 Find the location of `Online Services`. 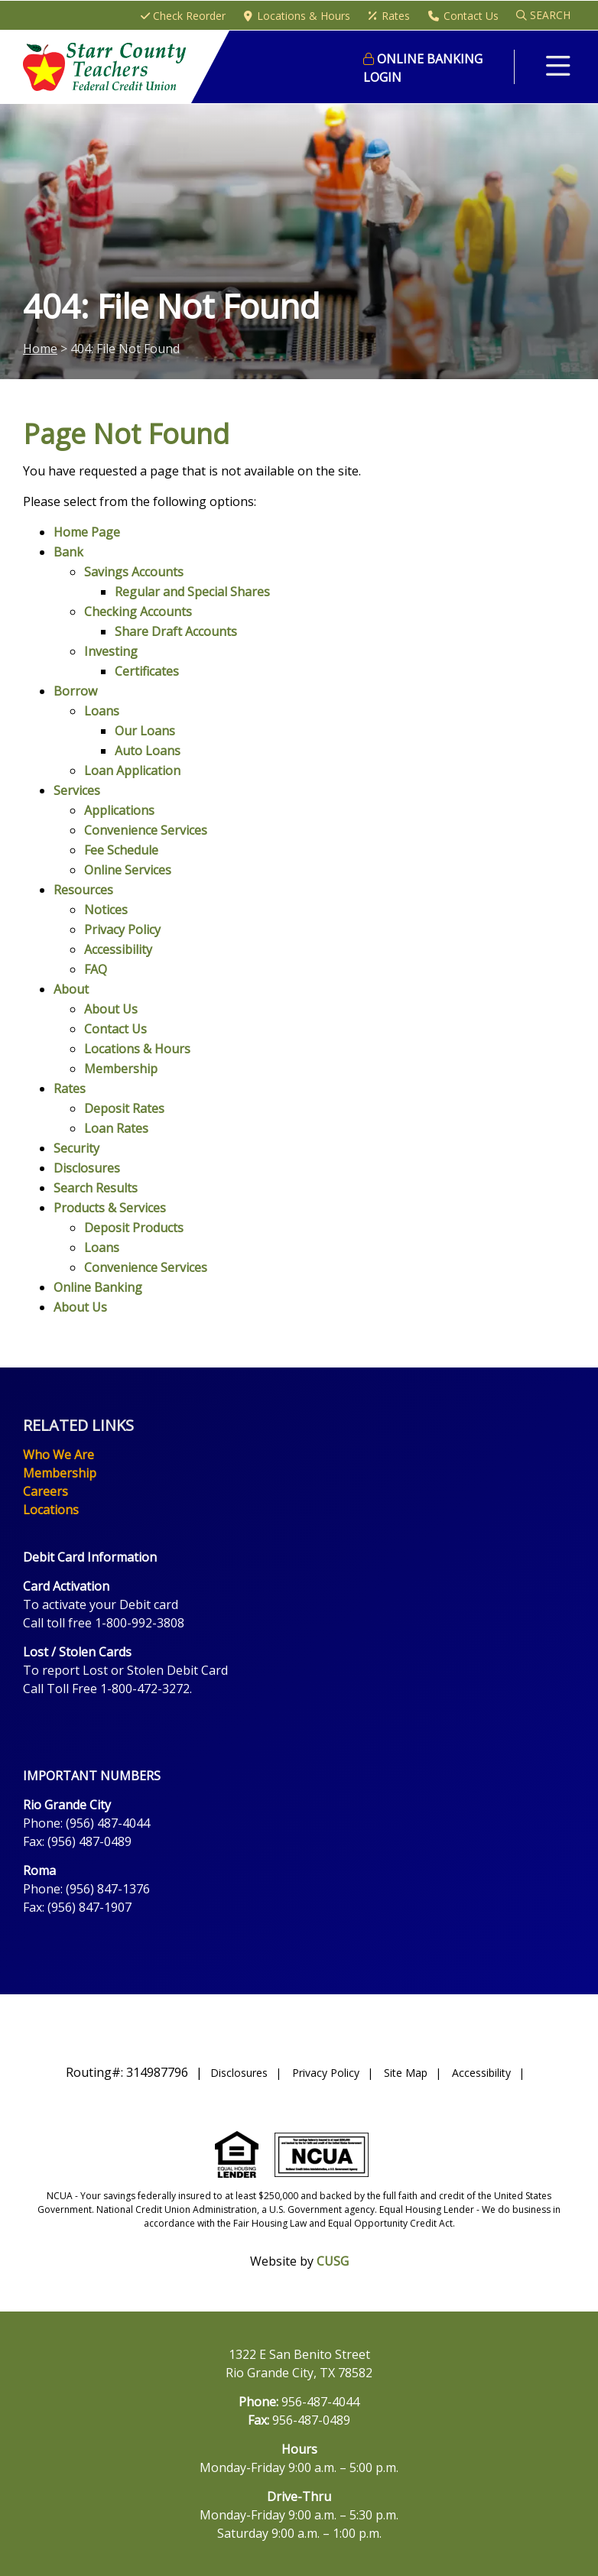

Online Services is located at coordinates (127, 869).